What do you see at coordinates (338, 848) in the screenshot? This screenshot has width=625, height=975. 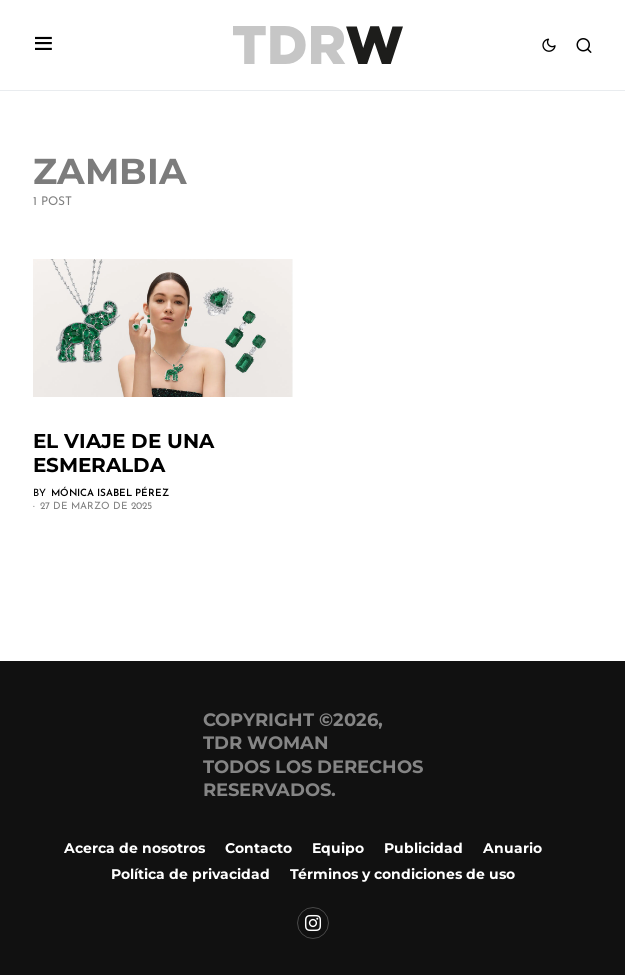 I see `Equipo` at bounding box center [338, 848].